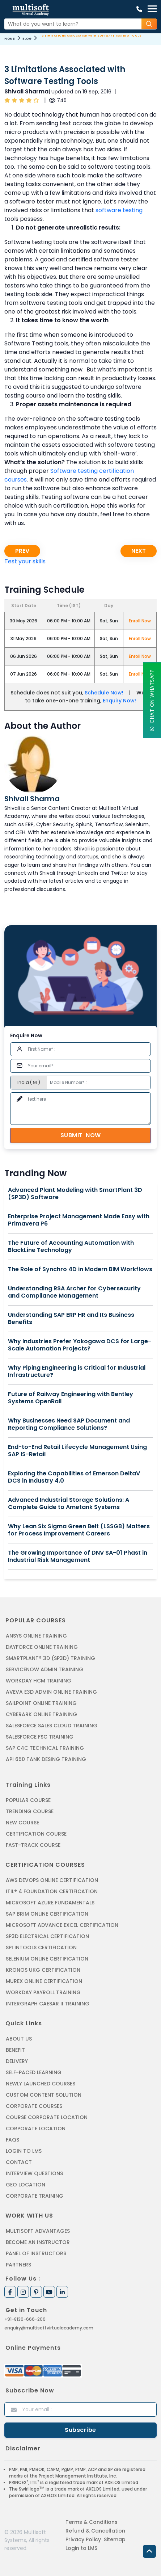 This screenshot has width=161, height=2576. What do you see at coordinates (22, 551) in the screenshot?
I see `Prev` at bounding box center [22, 551].